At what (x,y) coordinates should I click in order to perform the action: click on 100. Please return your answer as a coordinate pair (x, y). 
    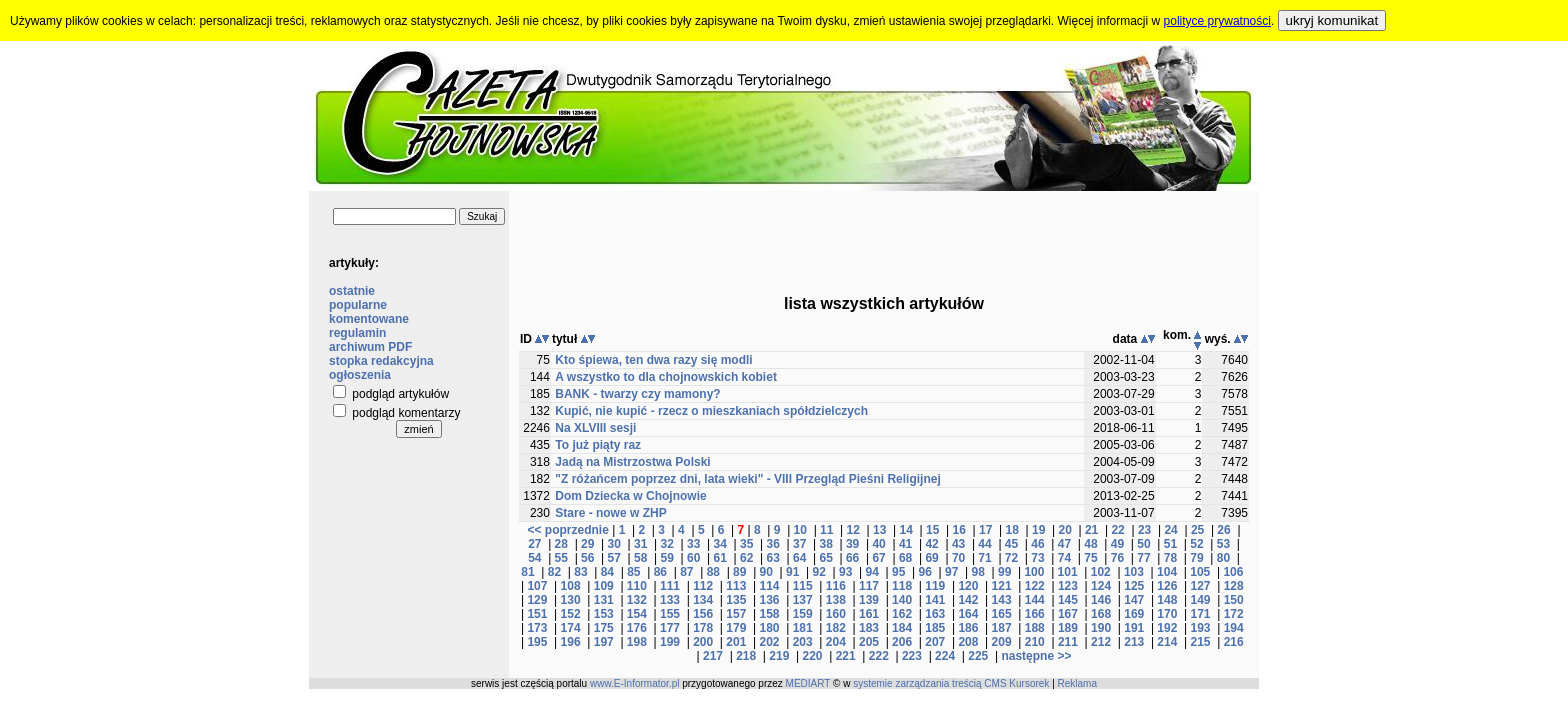
    Looking at the image, I should click on (1034, 572).